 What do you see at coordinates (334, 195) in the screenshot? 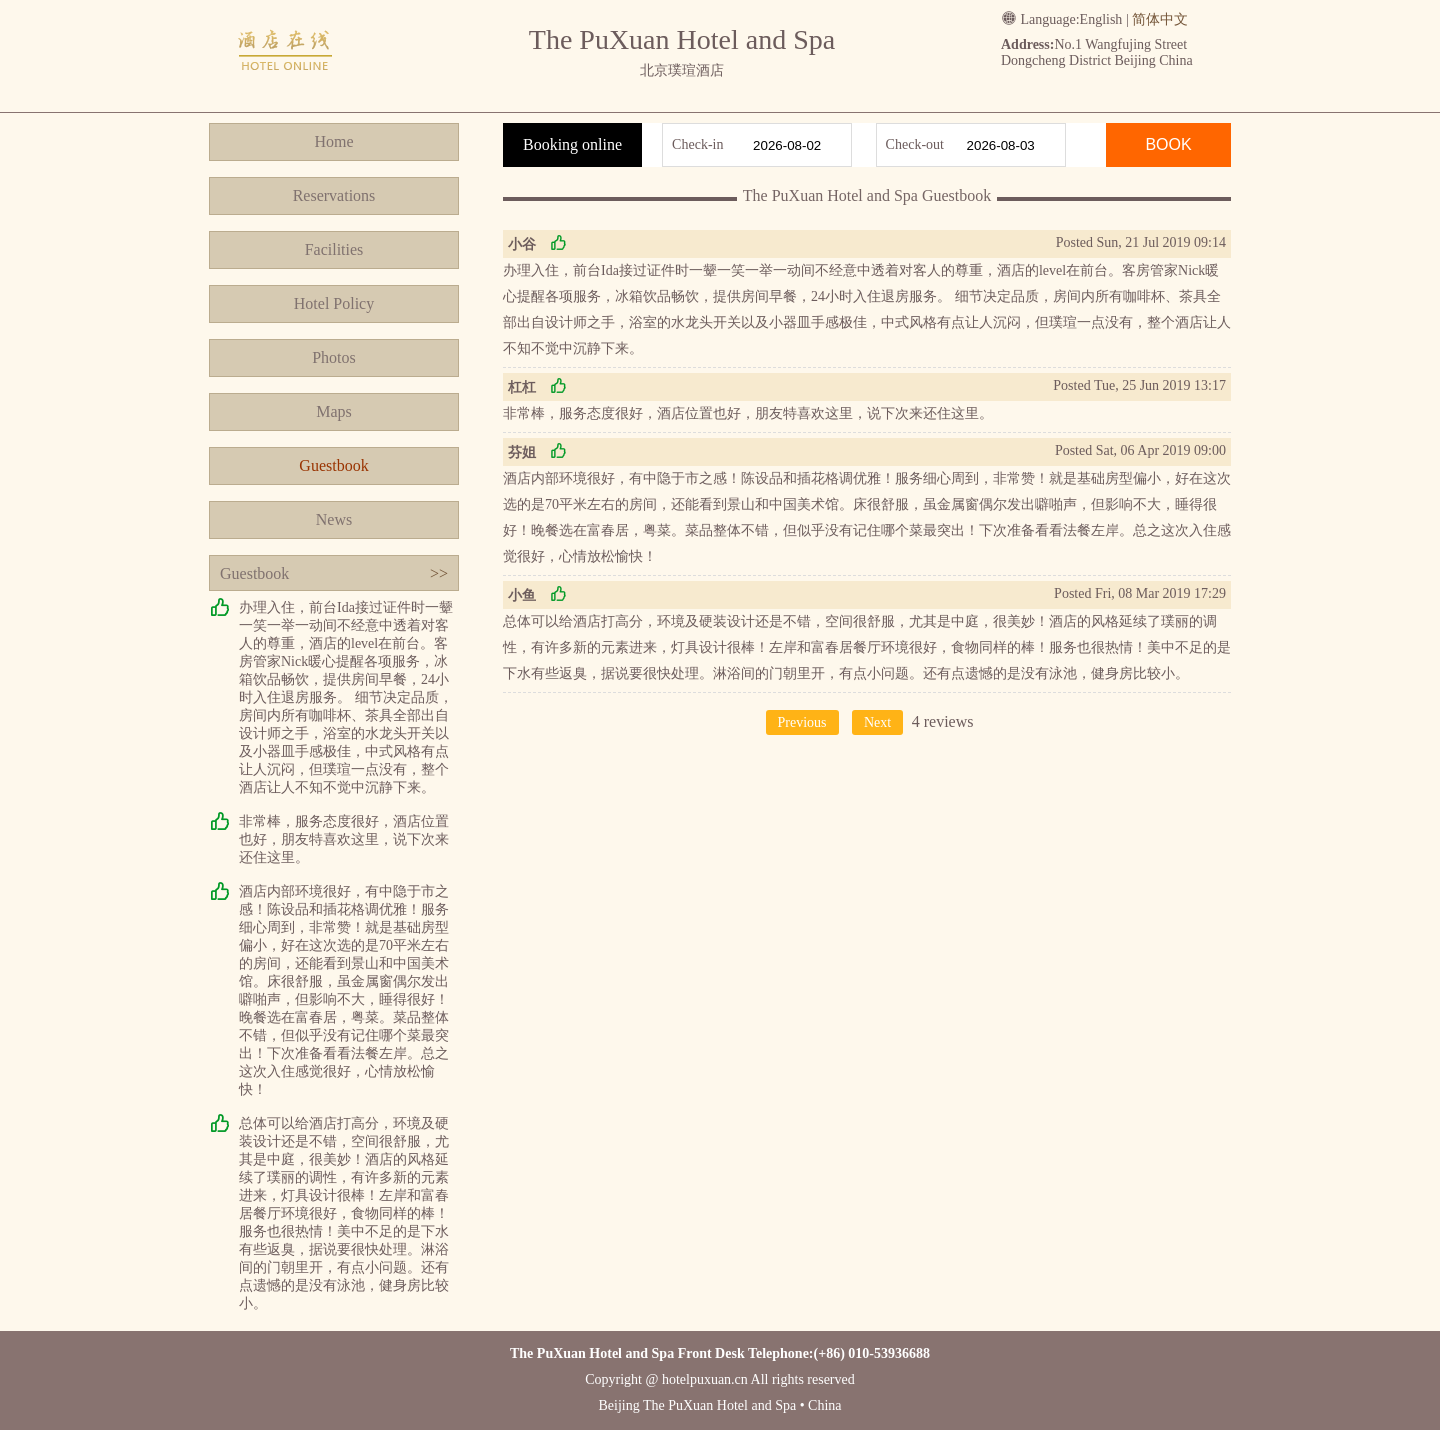
I see `Reservations` at bounding box center [334, 195].